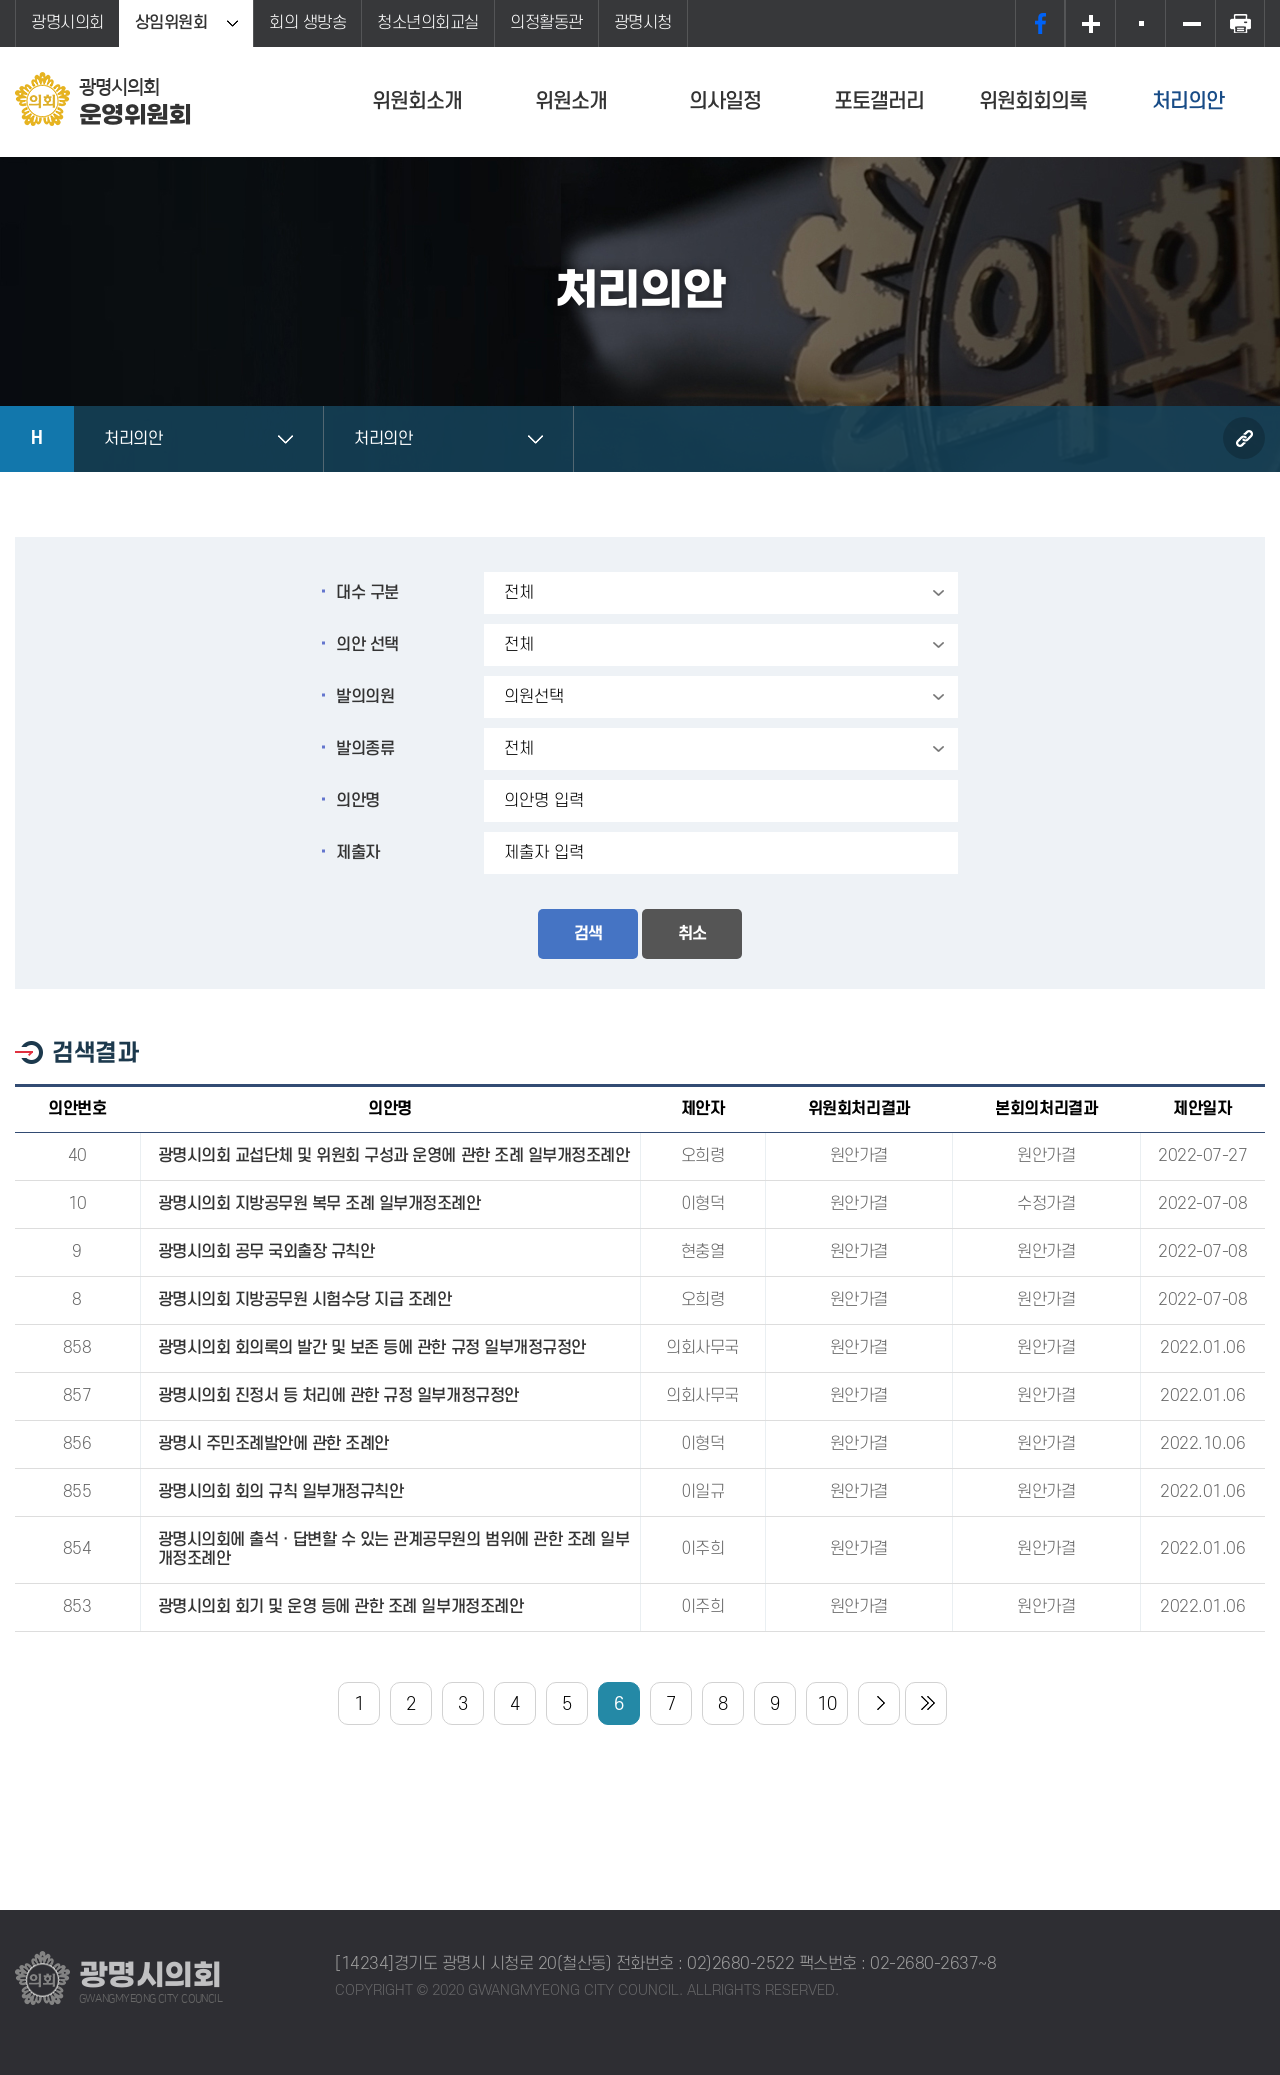 The image size is (1280, 2075). I want to click on 의안 선택, so click(367, 645).